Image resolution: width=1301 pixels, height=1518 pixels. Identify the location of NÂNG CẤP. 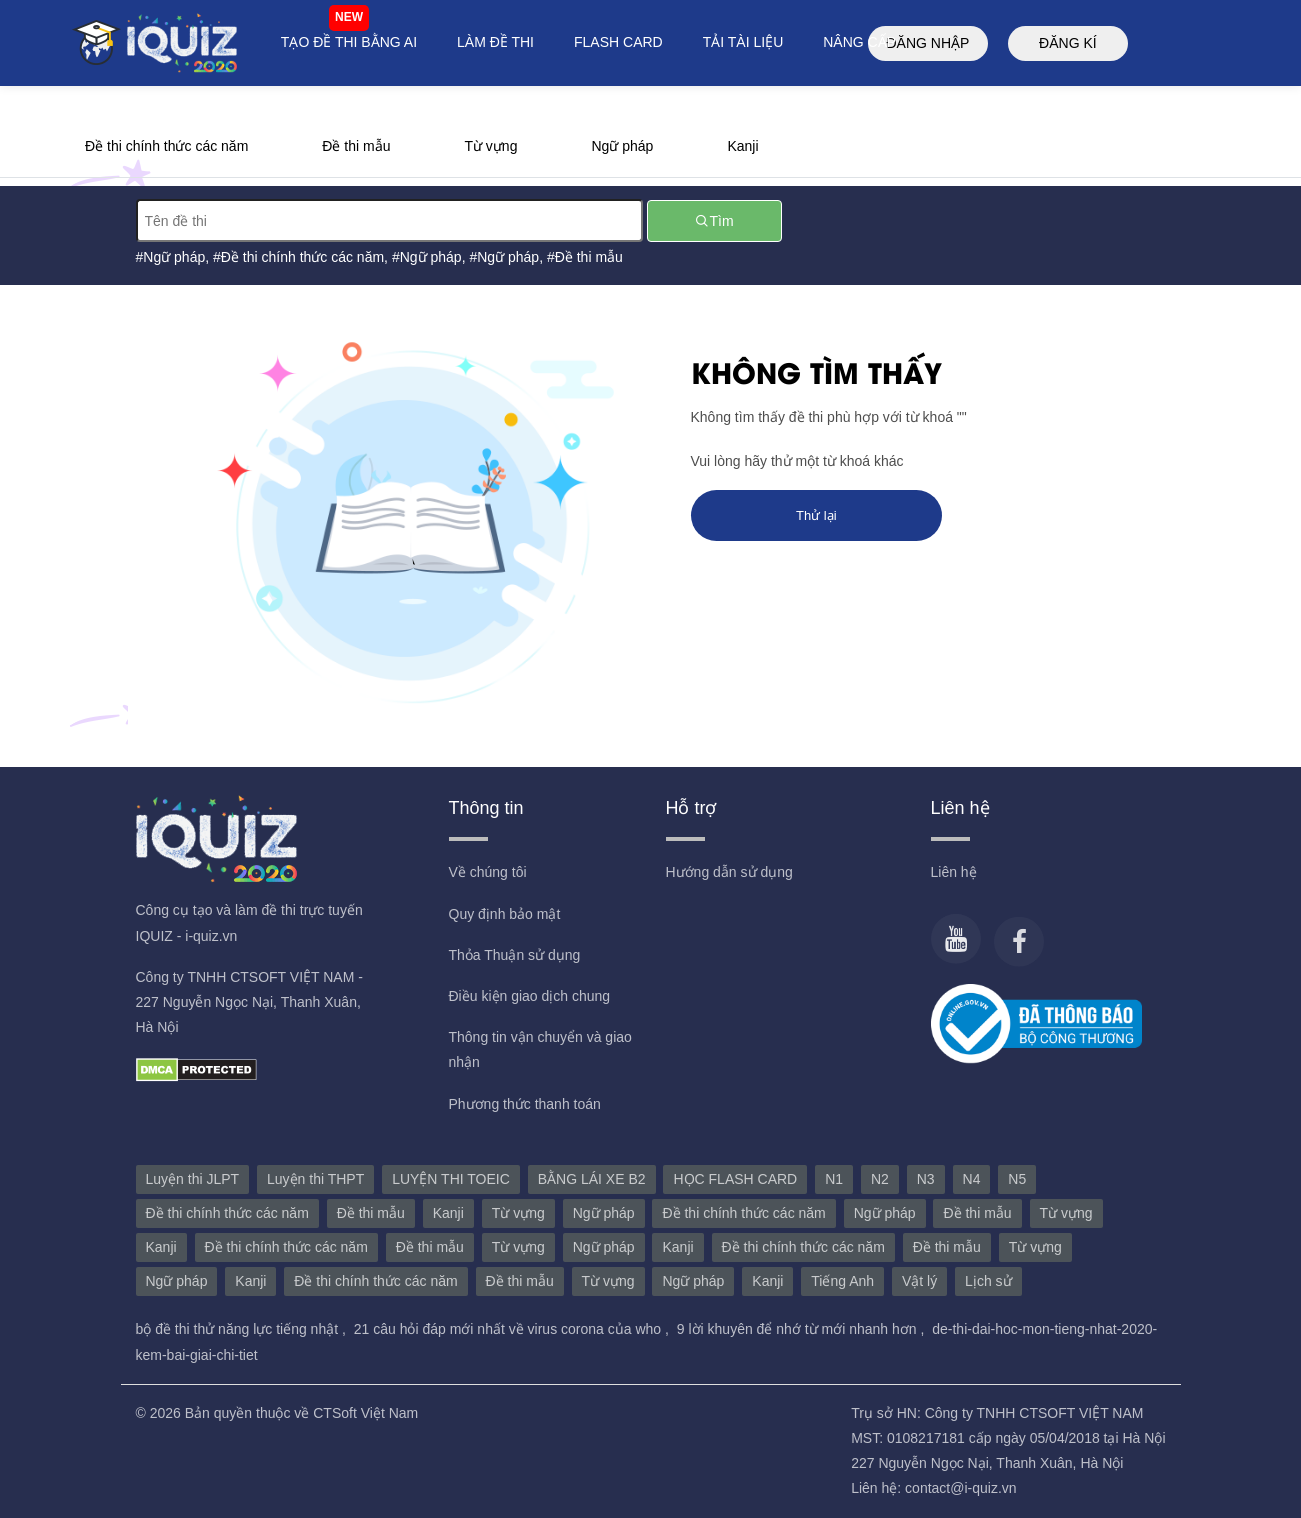
(859, 42).